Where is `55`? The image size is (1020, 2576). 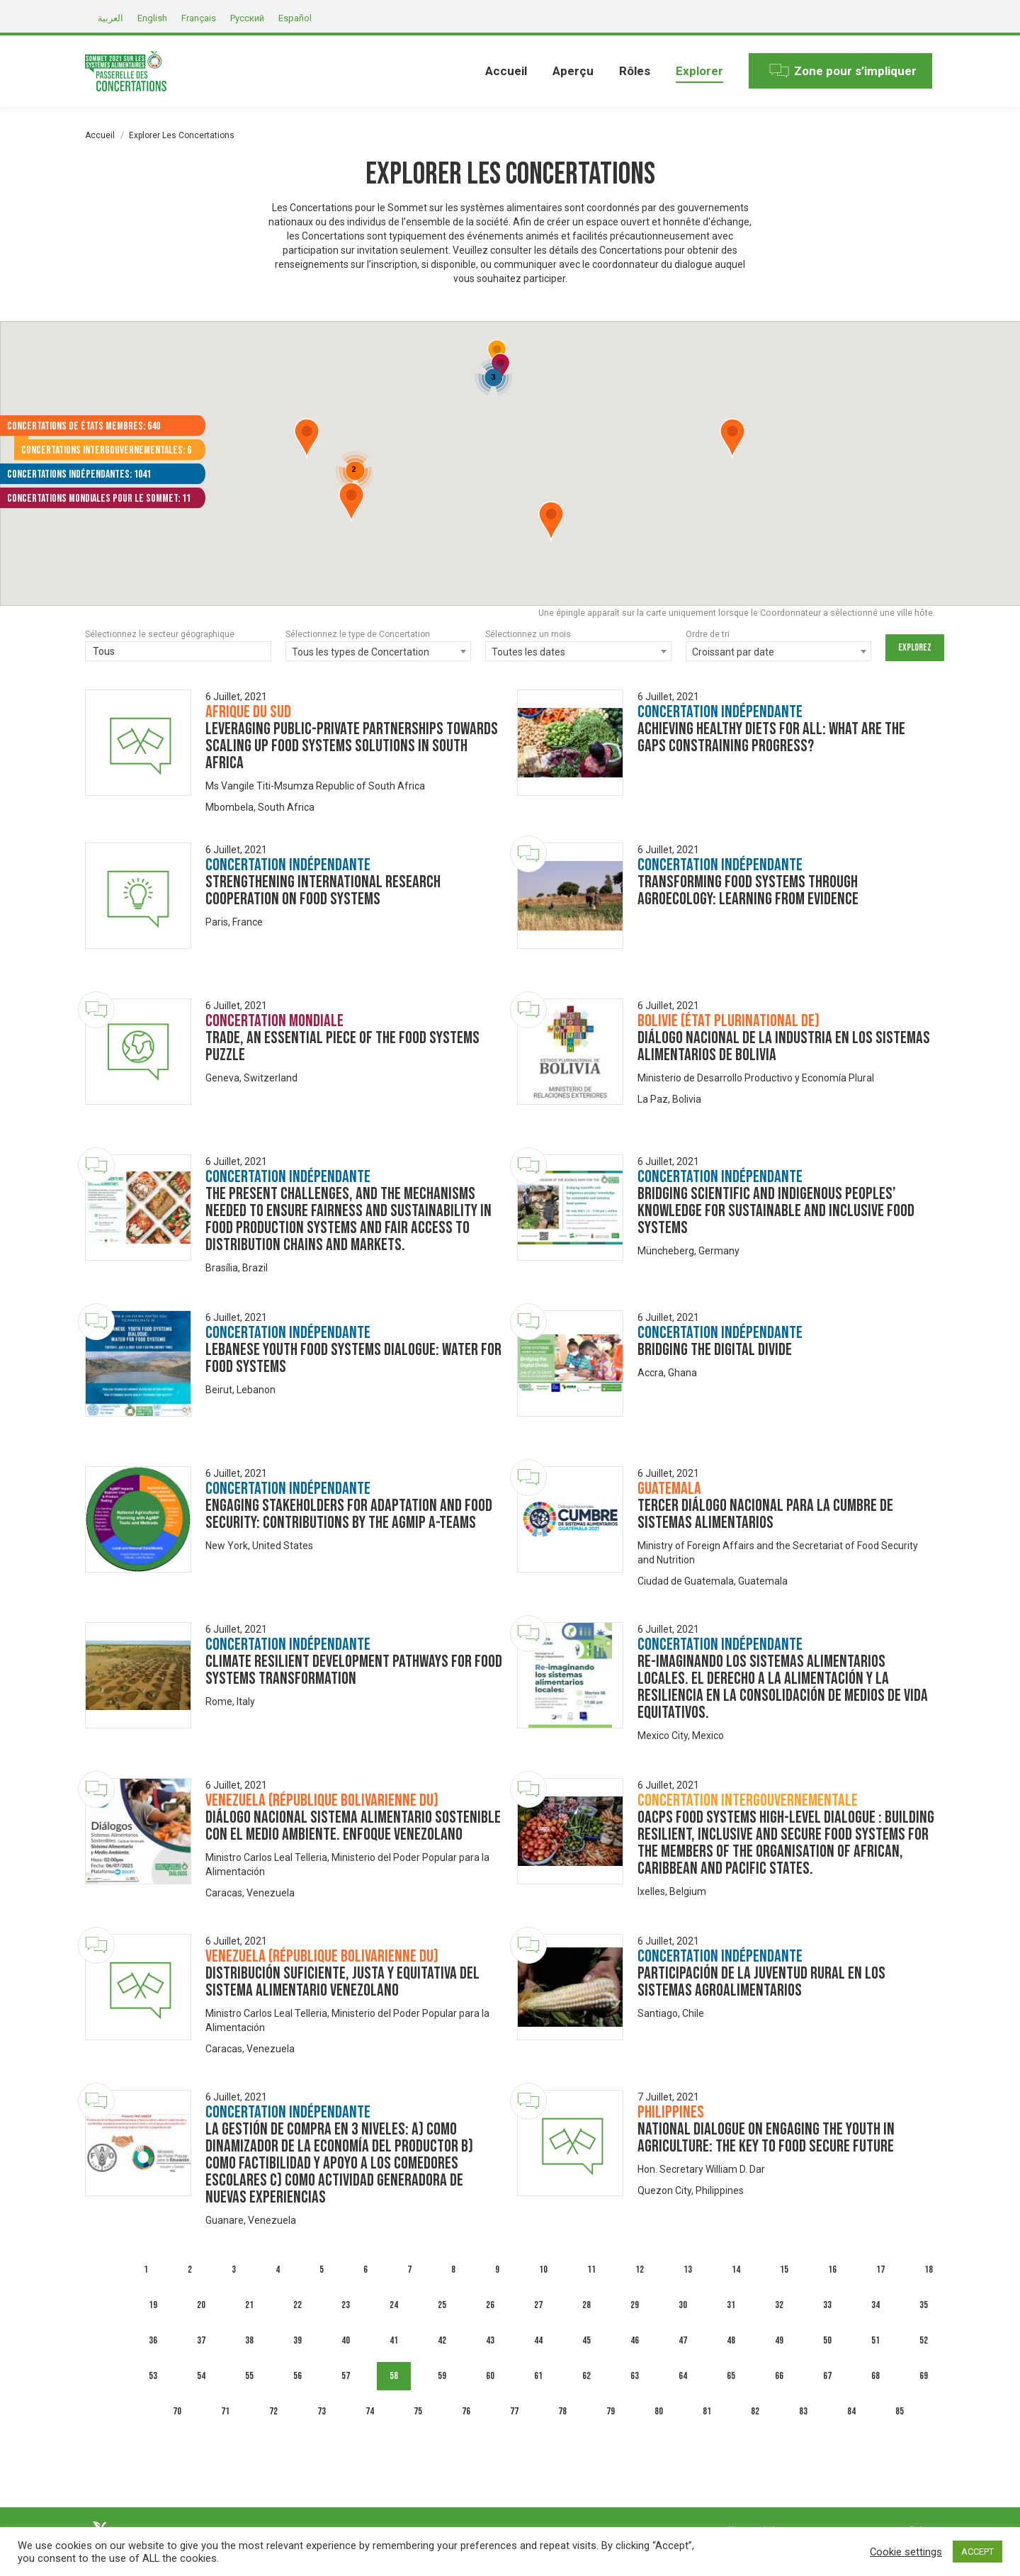 55 is located at coordinates (249, 2376).